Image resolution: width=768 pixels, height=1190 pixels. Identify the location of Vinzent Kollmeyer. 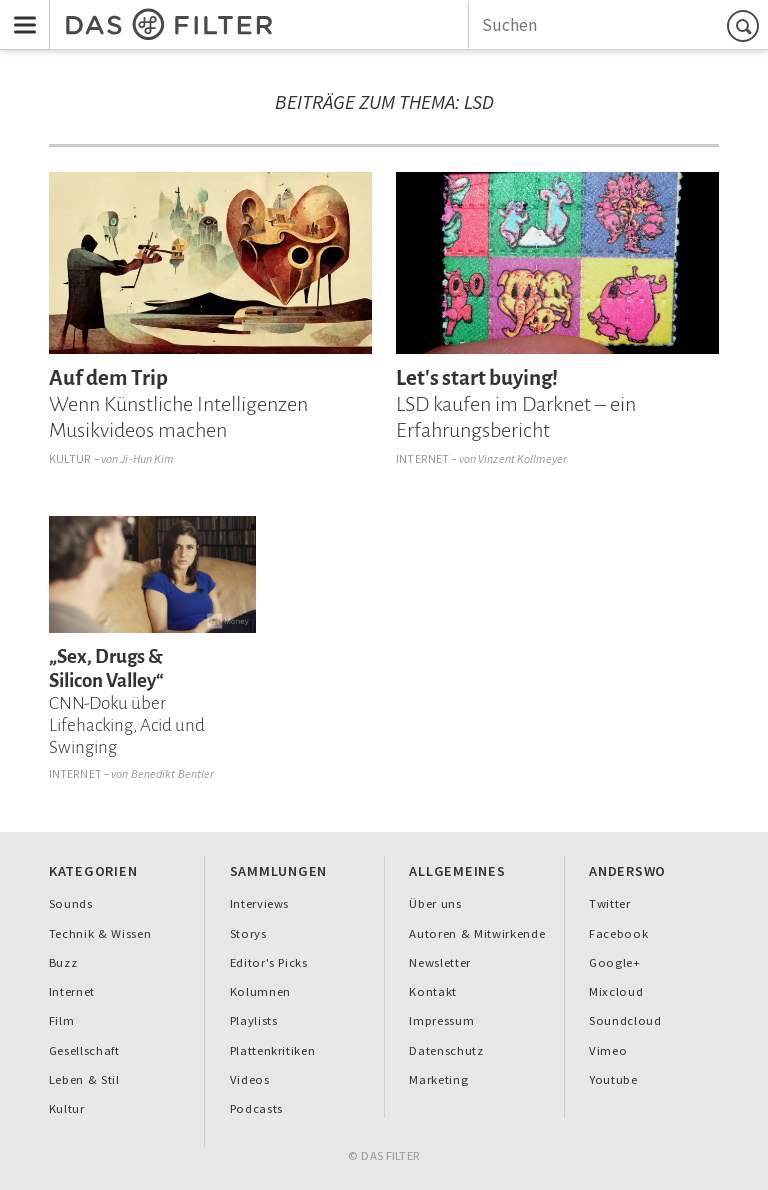
(522, 458).